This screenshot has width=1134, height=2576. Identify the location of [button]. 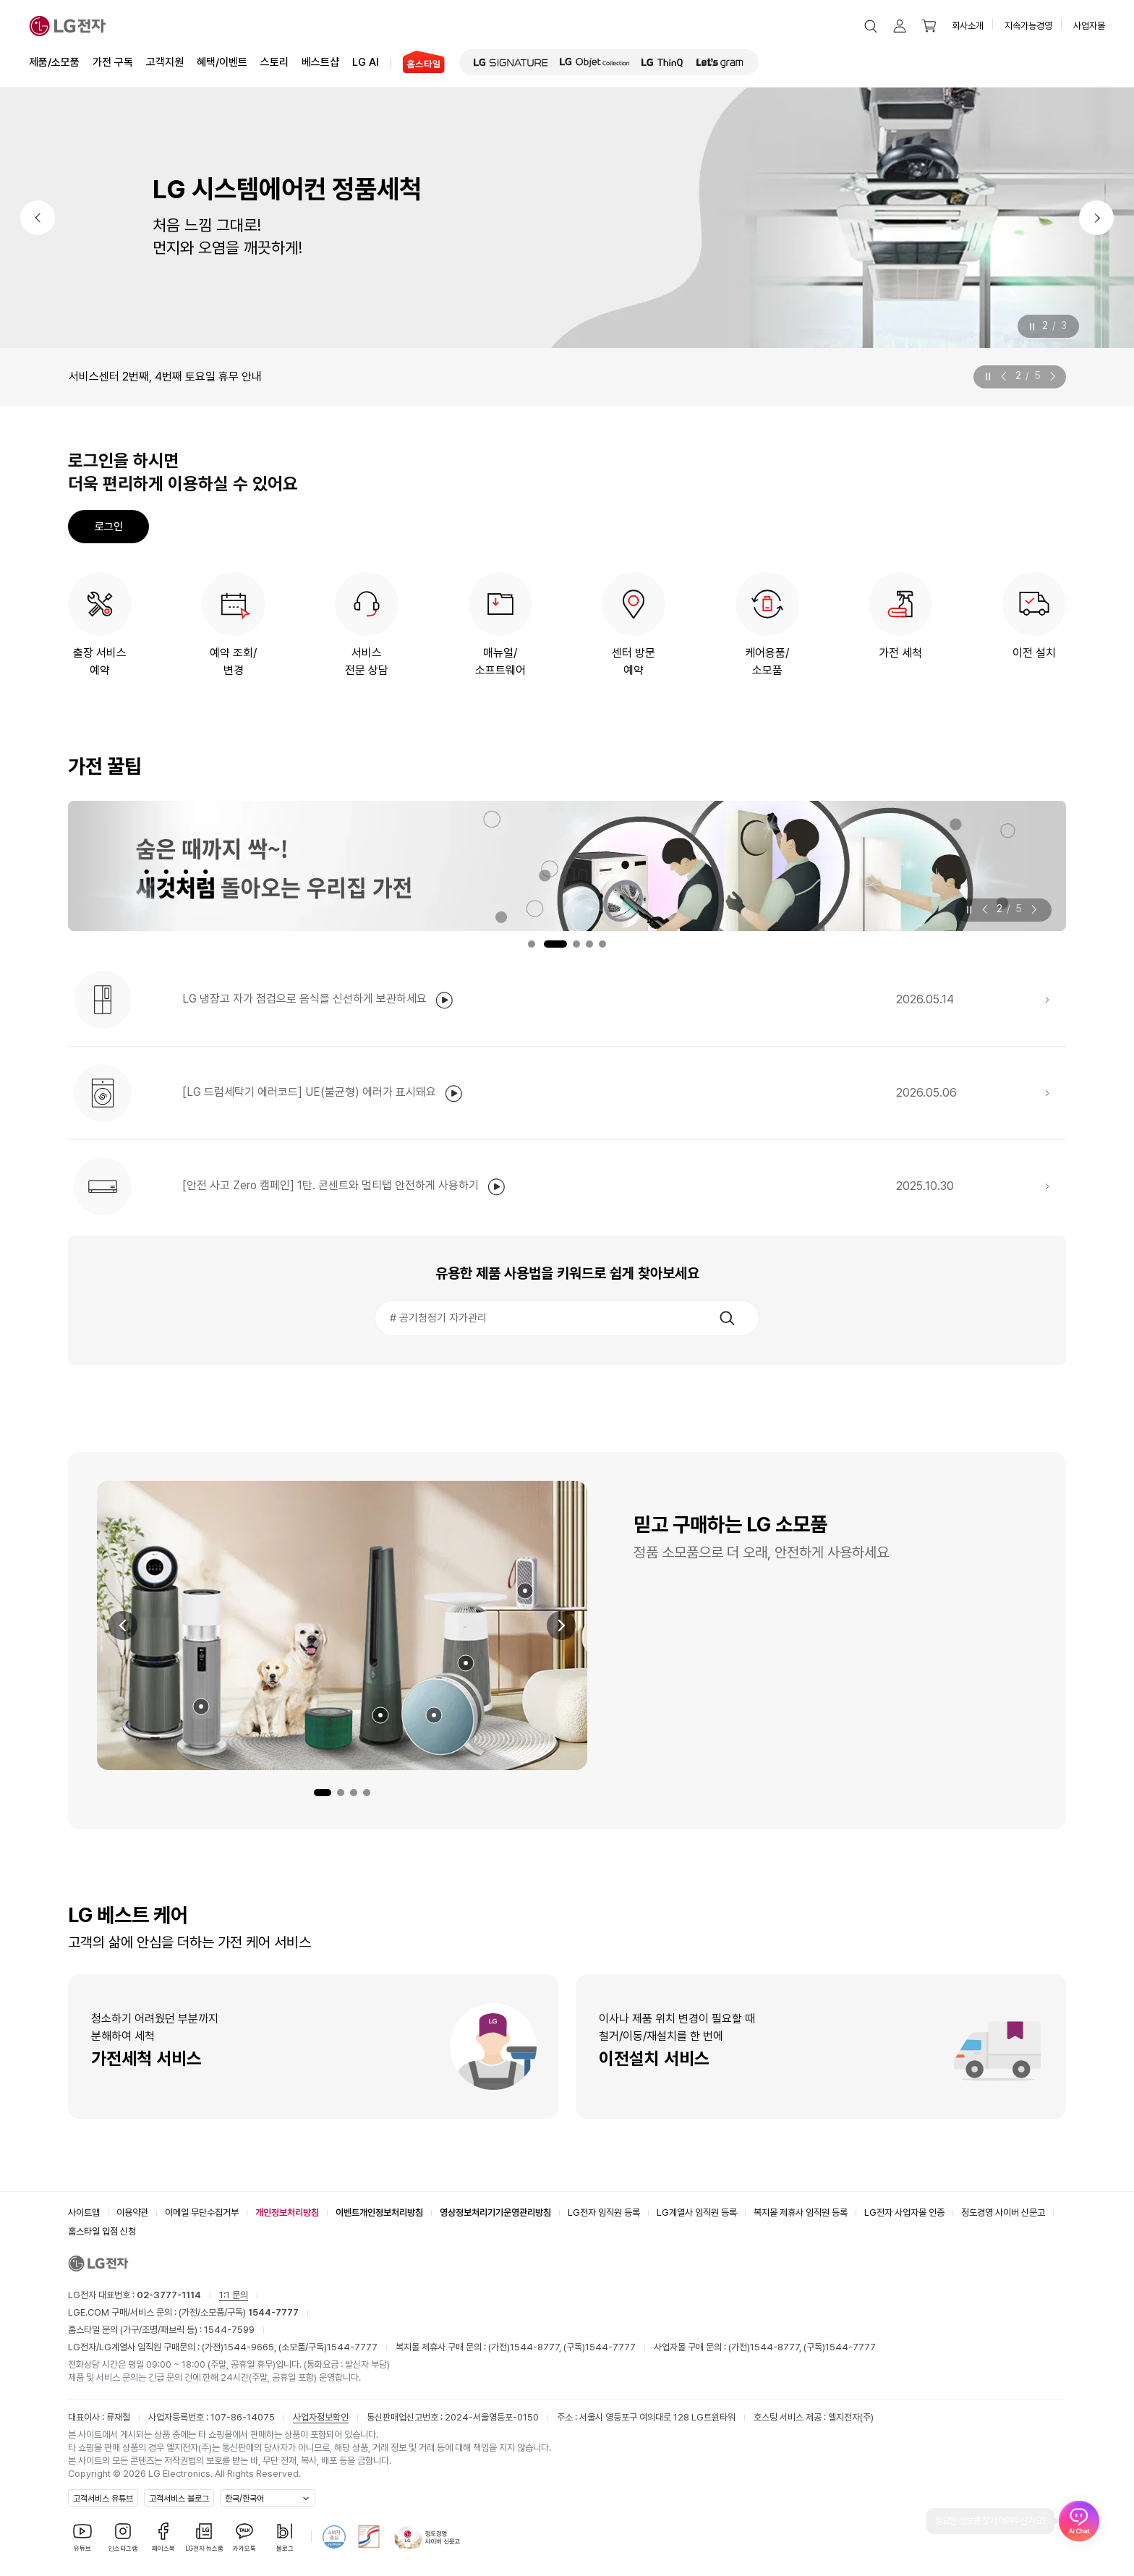
(870, 26).